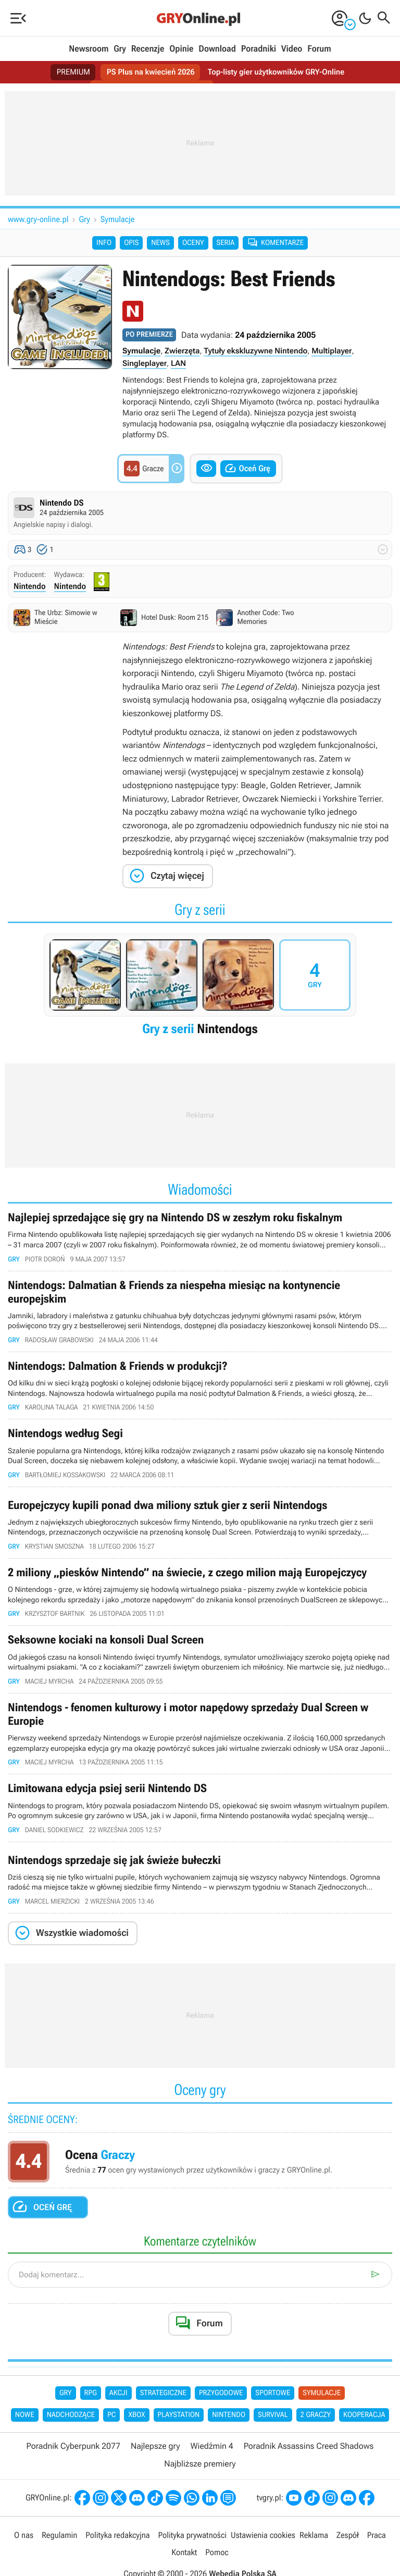 Image resolution: width=400 pixels, height=2576 pixels. What do you see at coordinates (258, 49) in the screenshot?
I see `Poradniki` at bounding box center [258, 49].